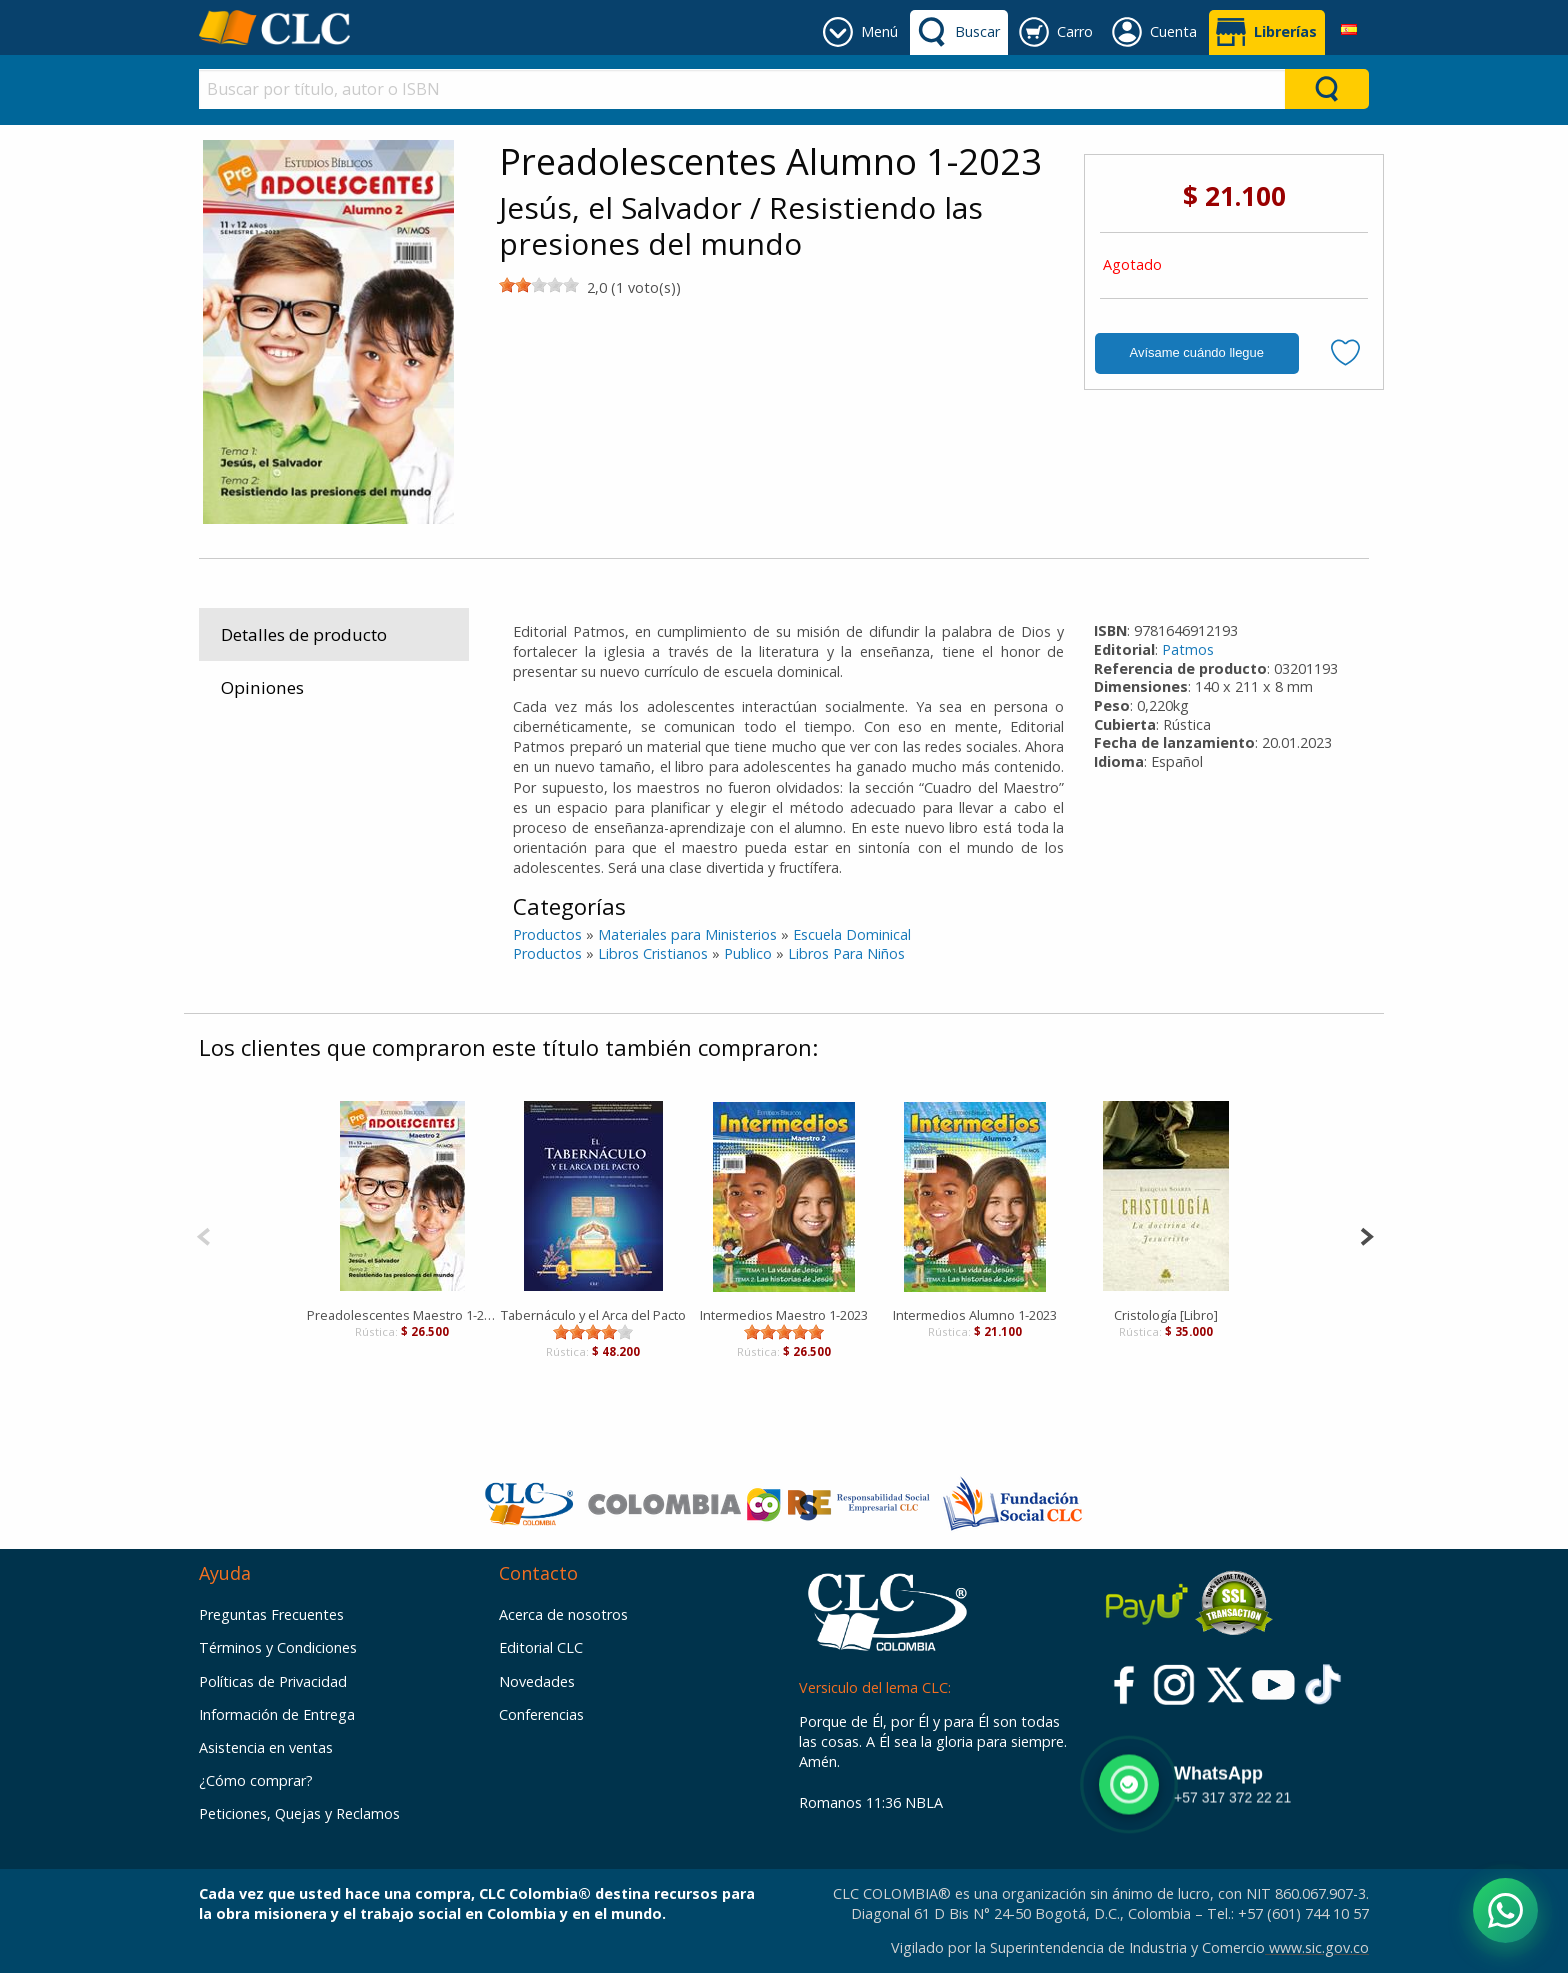 The width and height of the screenshot is (1568, 1973). What do you see at coordinates (402, 1315) in the screenshot?
I see `Preadolescentes Maestro 1-2023` at bounding box center [402, 1315].